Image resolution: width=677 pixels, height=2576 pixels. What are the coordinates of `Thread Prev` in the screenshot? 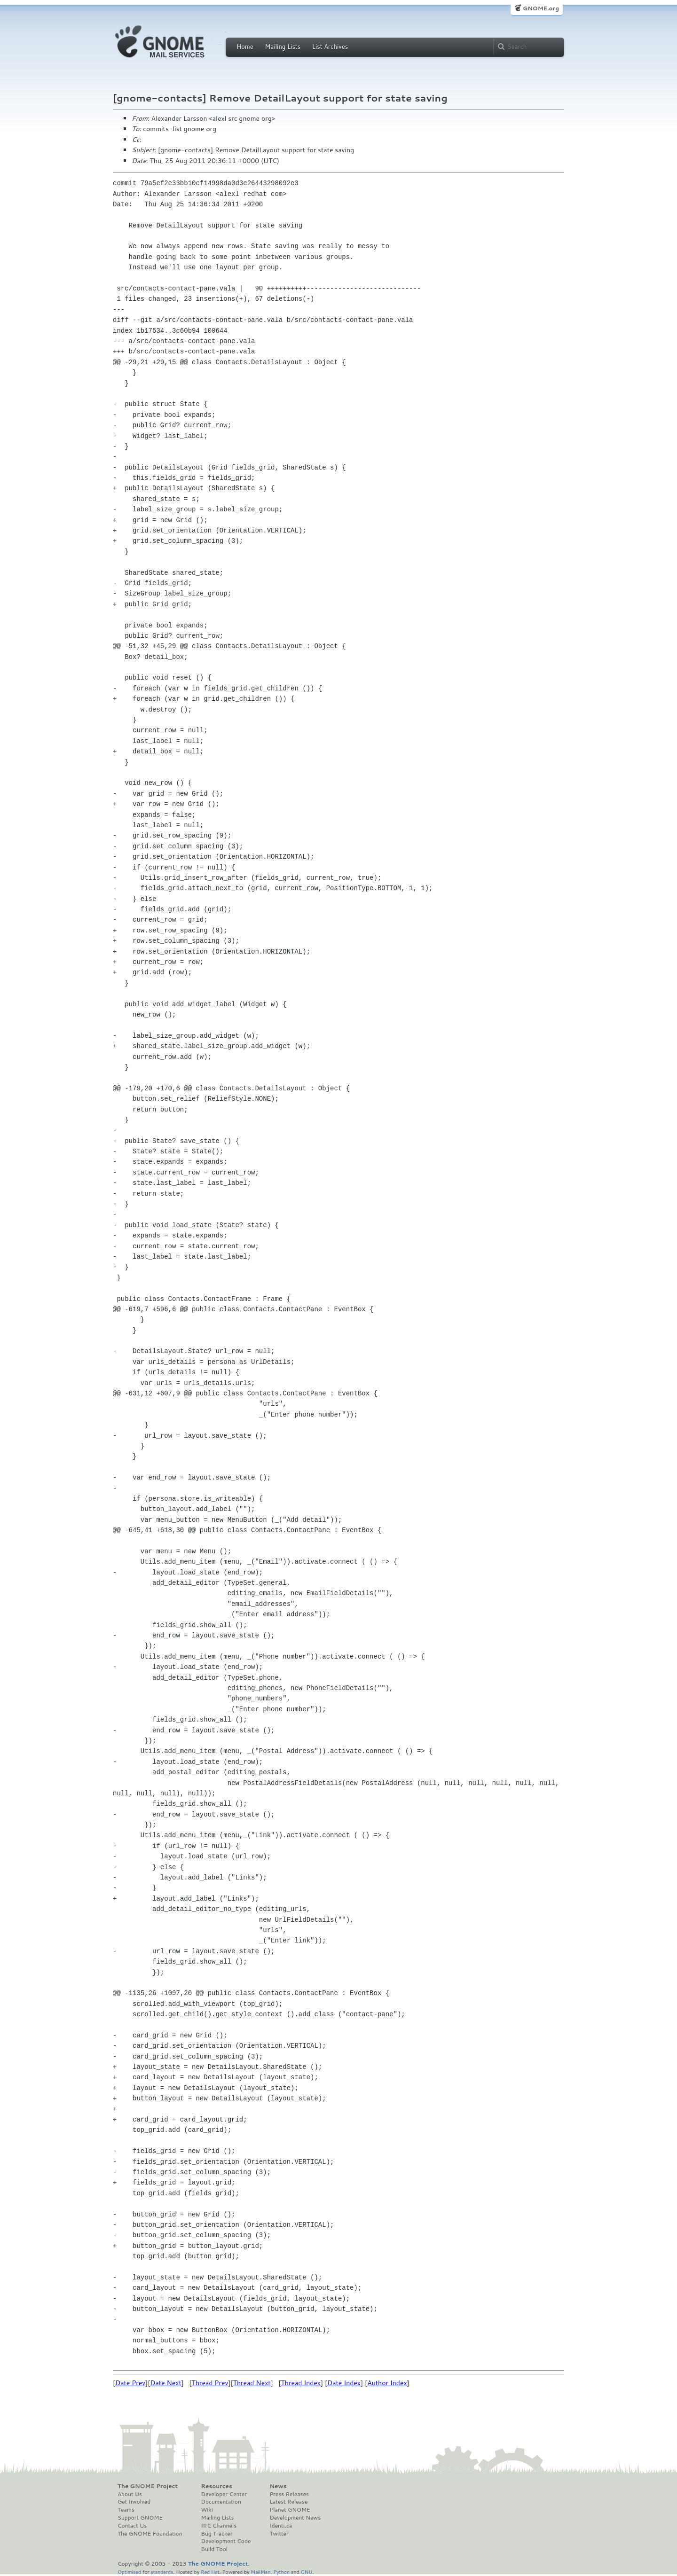 It's located at (210, 2383).